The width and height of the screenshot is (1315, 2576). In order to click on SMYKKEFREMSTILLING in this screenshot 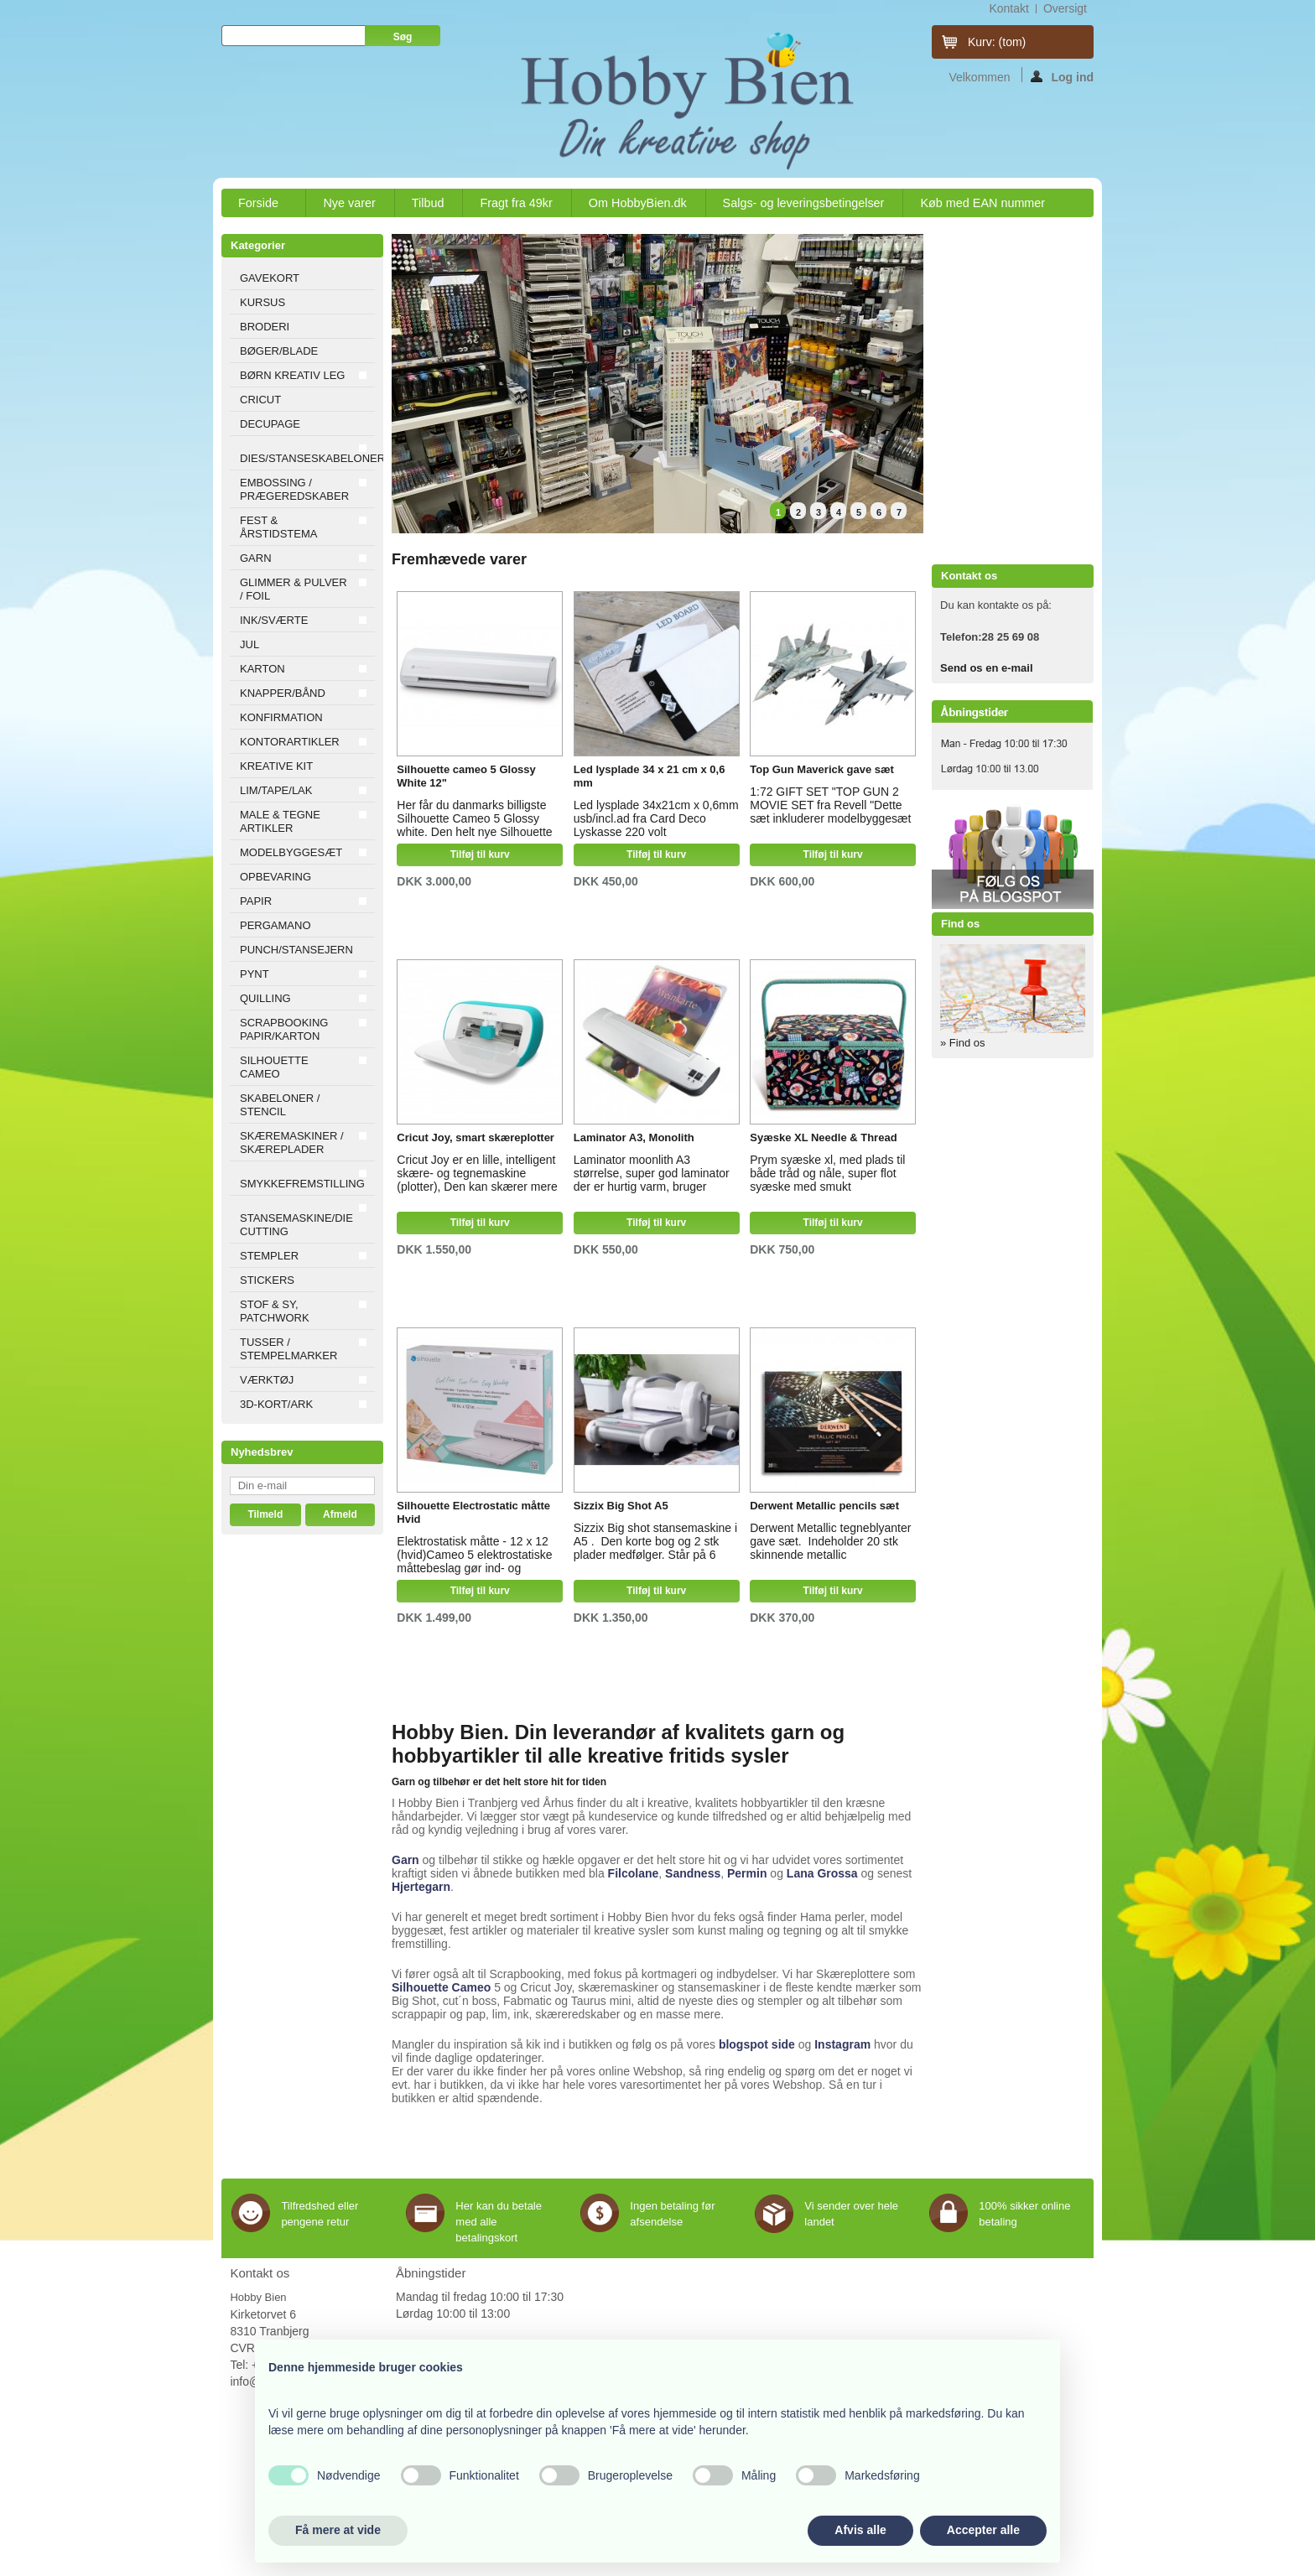, I will do `click(302, 1183)`.